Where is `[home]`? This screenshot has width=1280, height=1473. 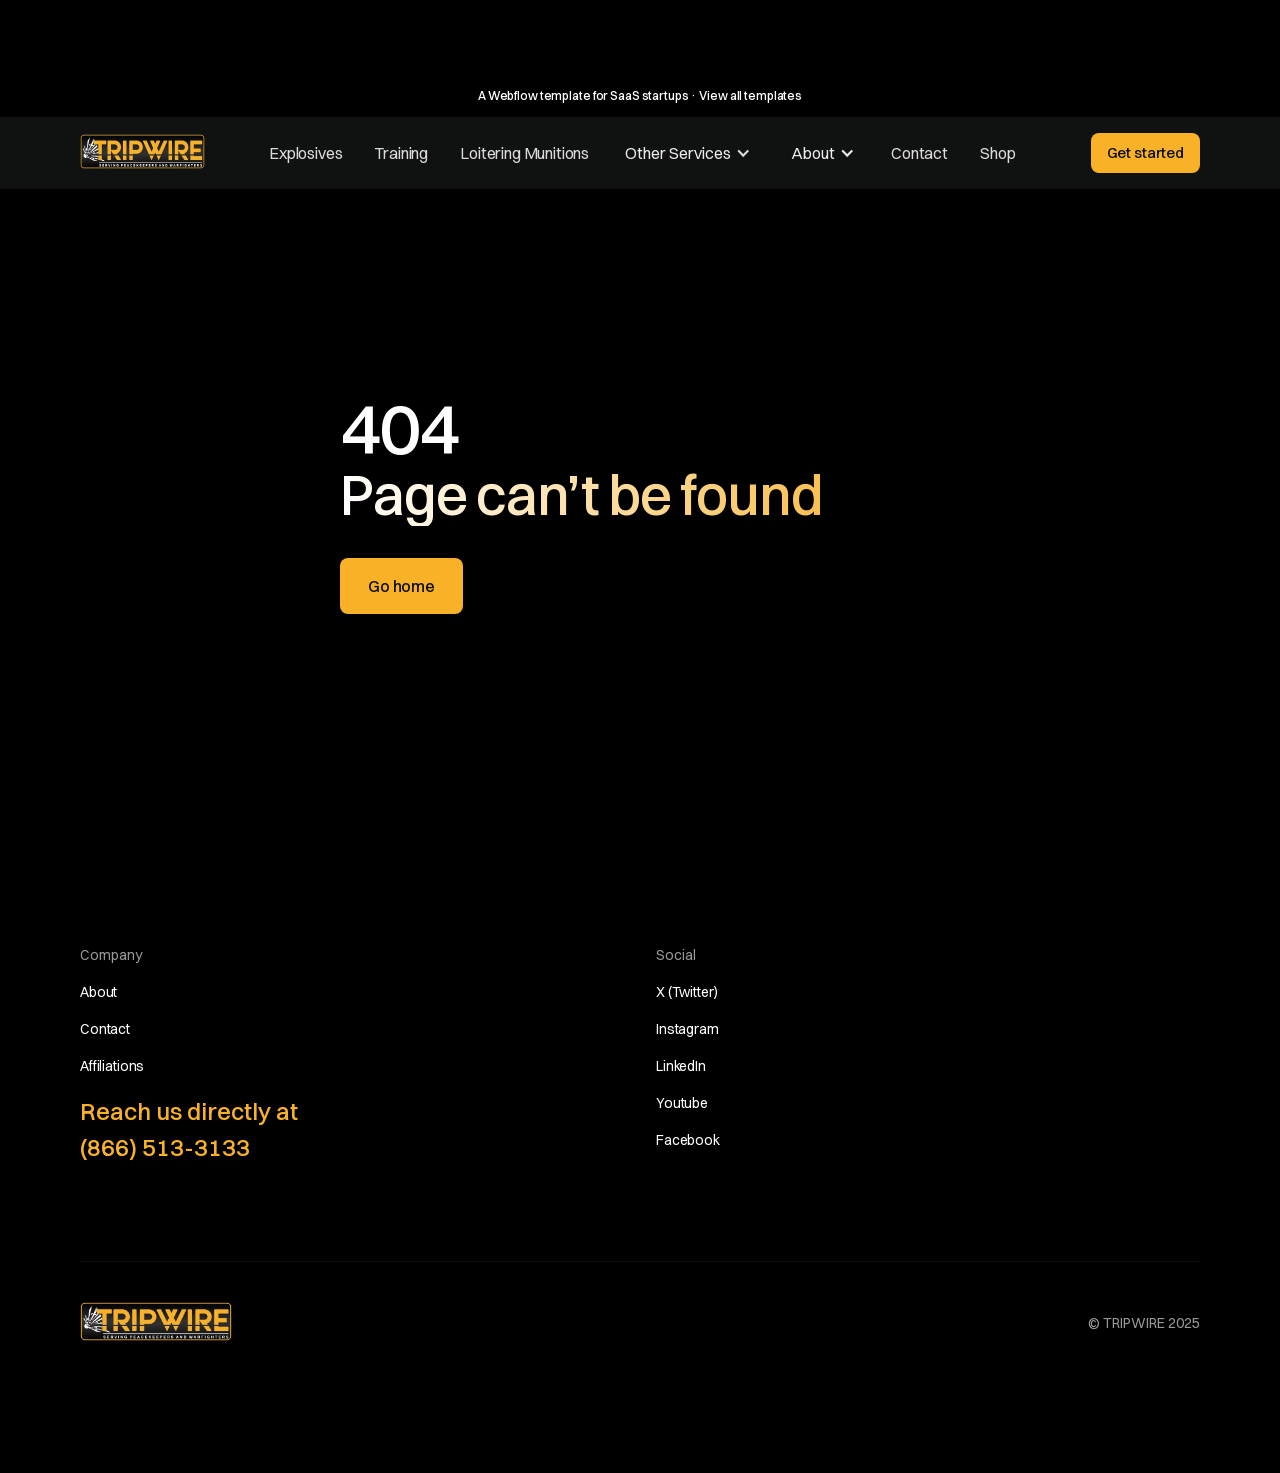 [home] is located at coordinates (142, 151).